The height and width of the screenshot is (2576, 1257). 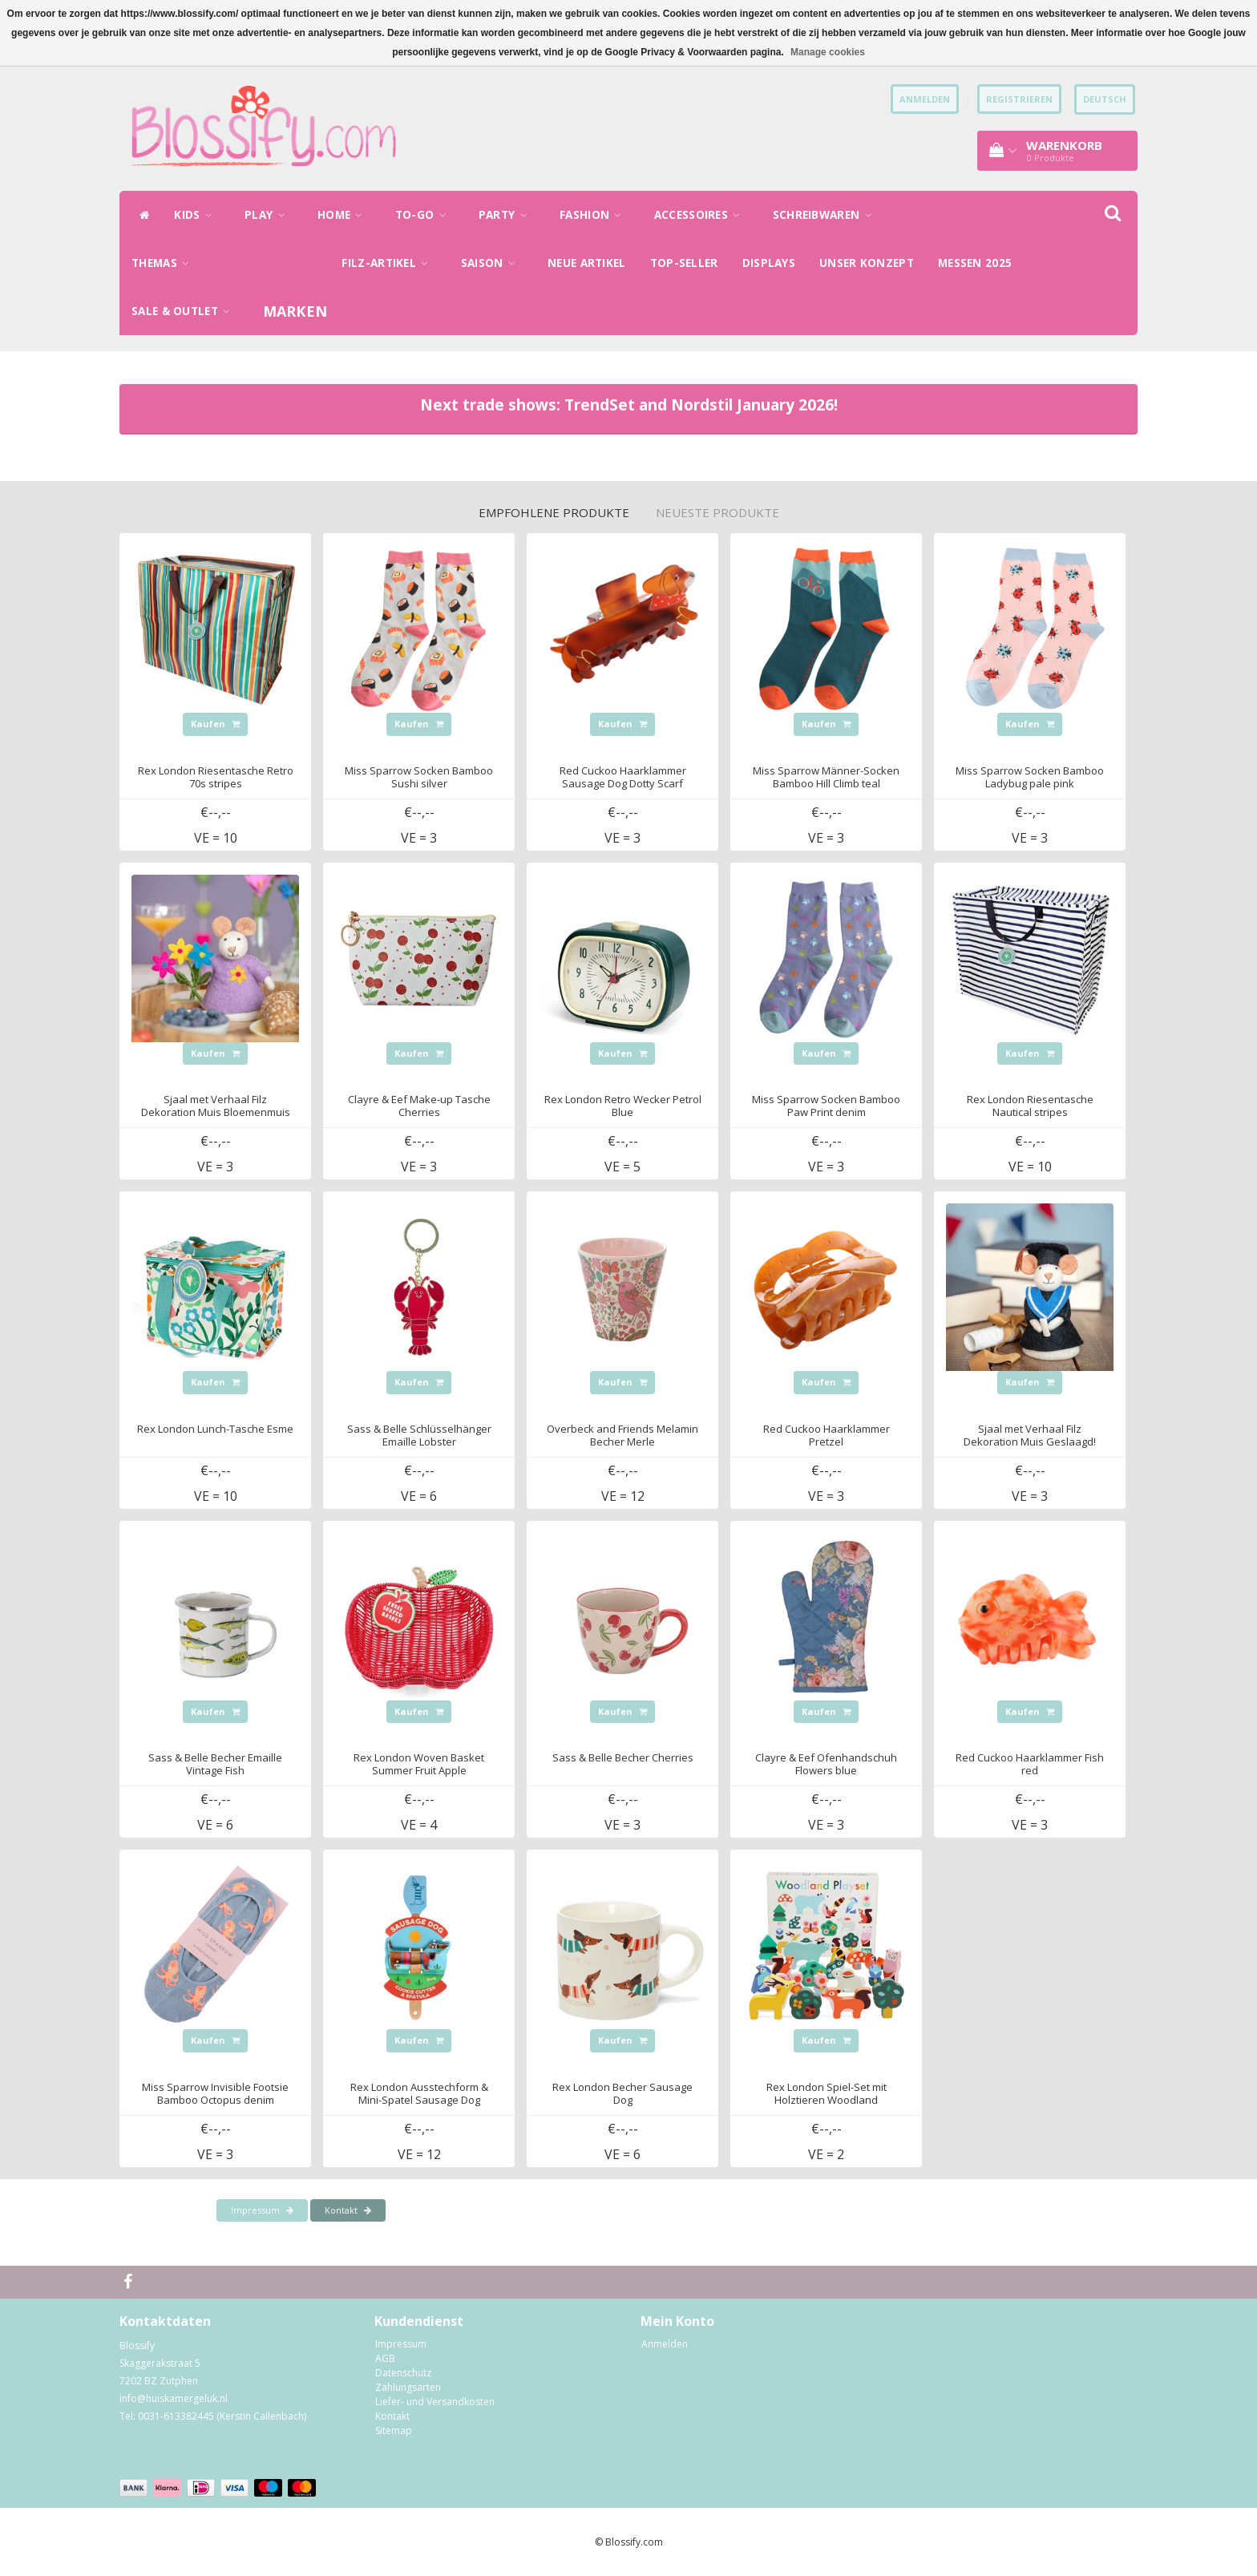 What do you see at coordinates (1019, 99) in the screenshot?
I see `Registrieren` at bounding box center [1019, 99].